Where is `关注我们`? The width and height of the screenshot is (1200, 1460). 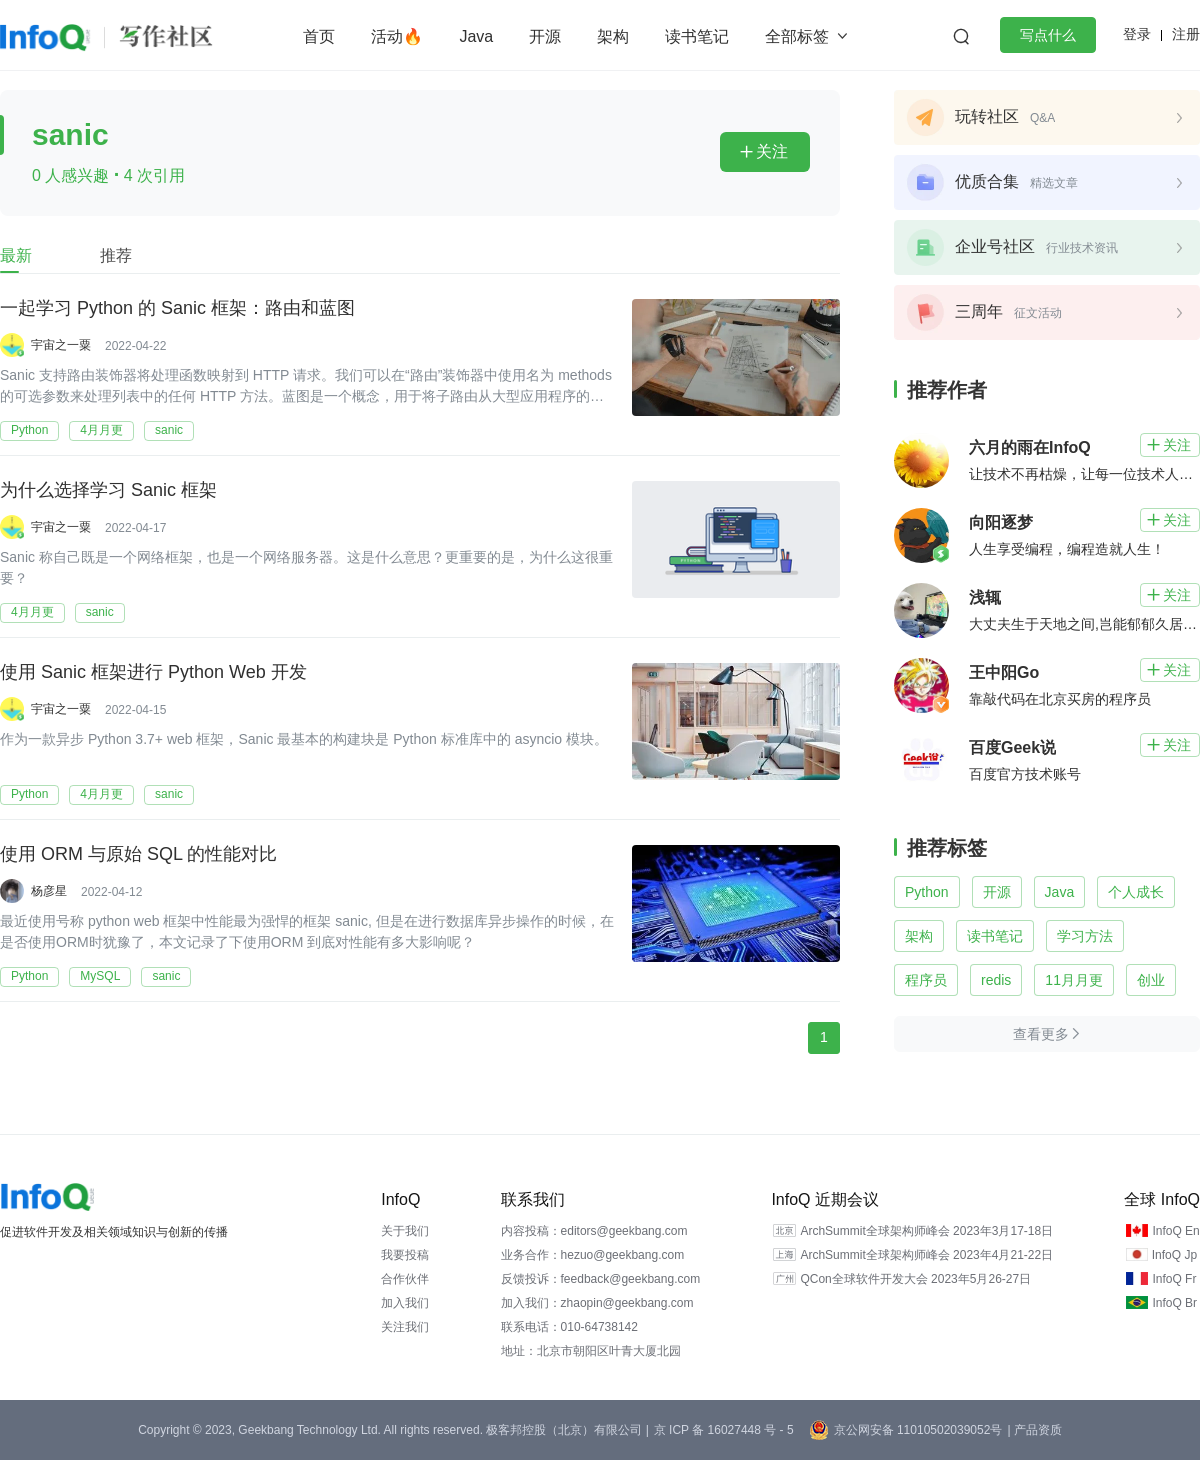 关注我们 is located at coordinates (405, 1327).